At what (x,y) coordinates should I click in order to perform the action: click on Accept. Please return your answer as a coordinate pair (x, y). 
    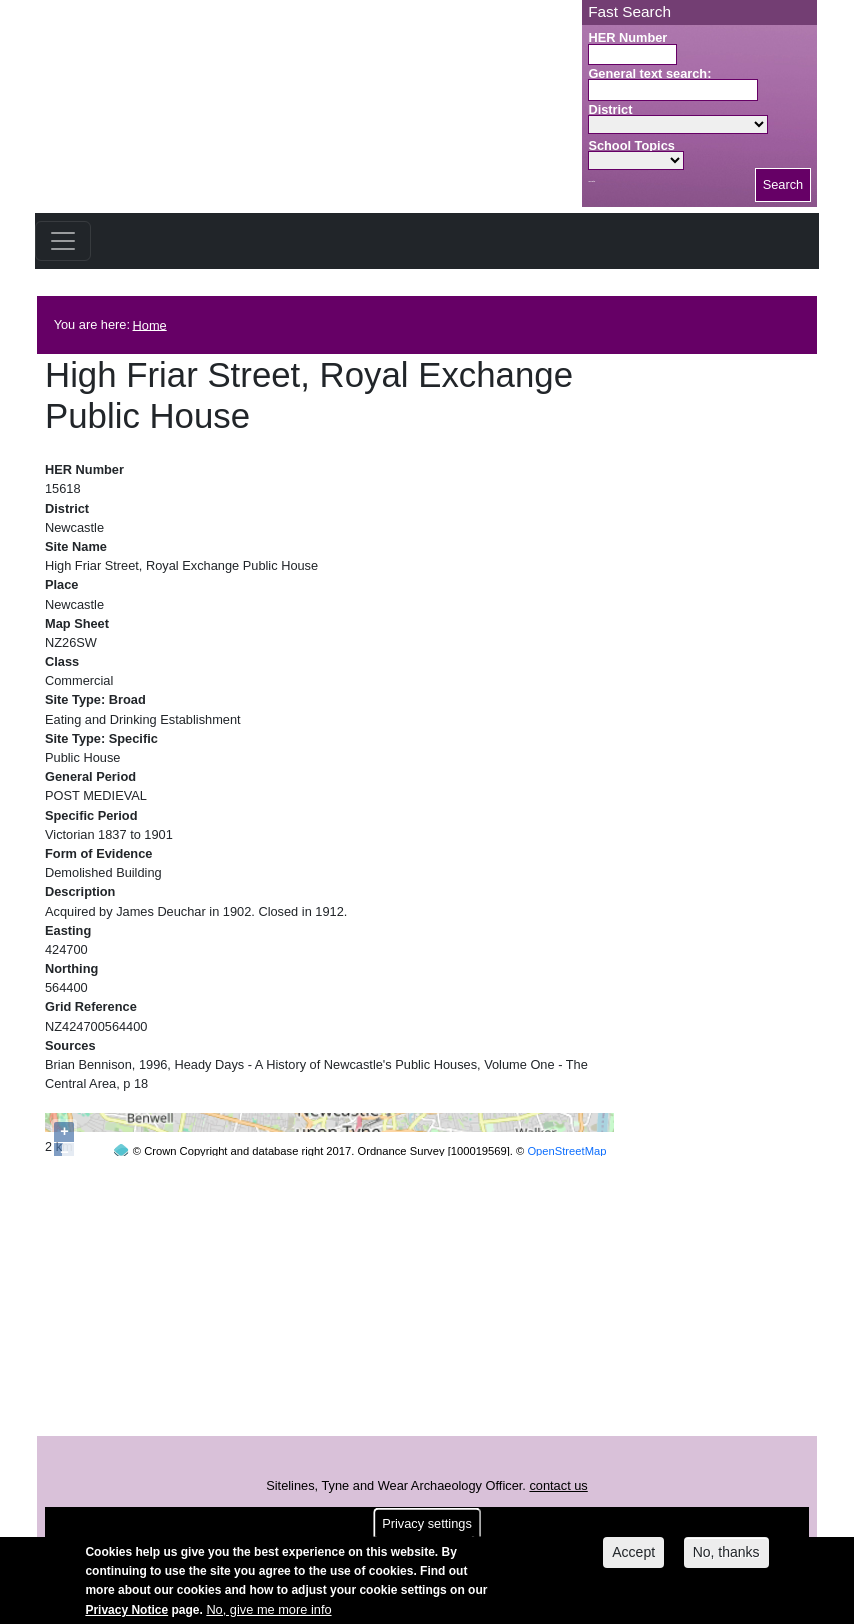
    Looking at the image, I should click on (633, 1554).